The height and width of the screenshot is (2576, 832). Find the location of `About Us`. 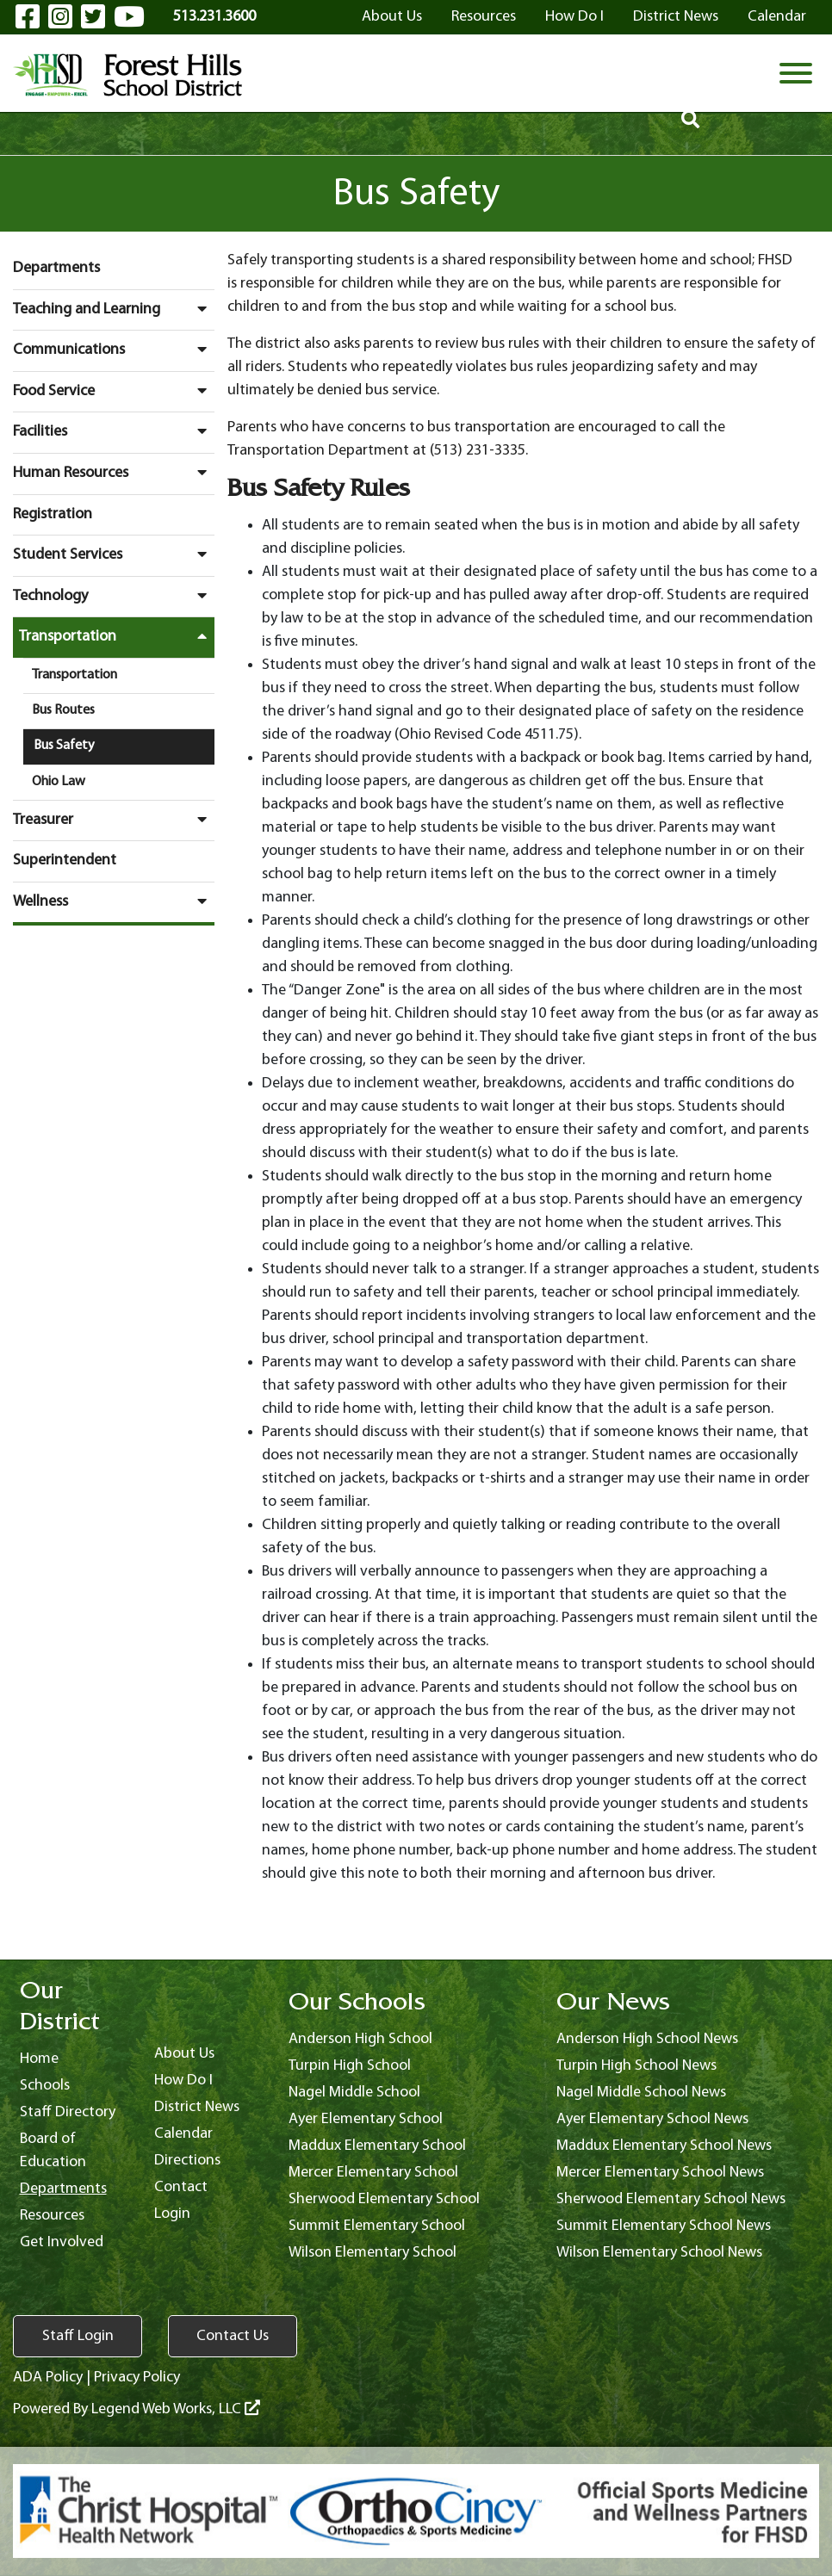

About Us is located at coordinates (392, 17).